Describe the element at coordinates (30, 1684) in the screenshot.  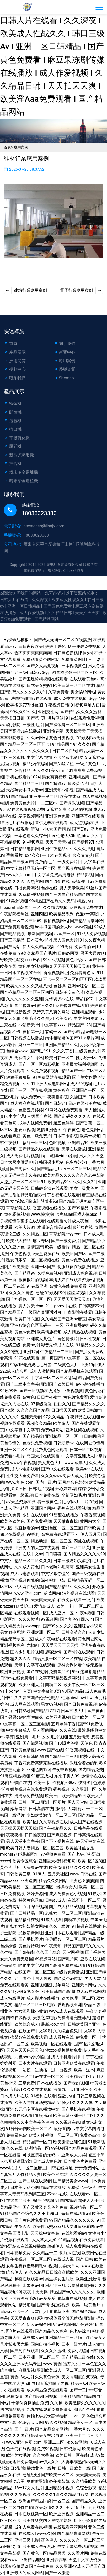
I see `欧美亚洲大片` at that location.